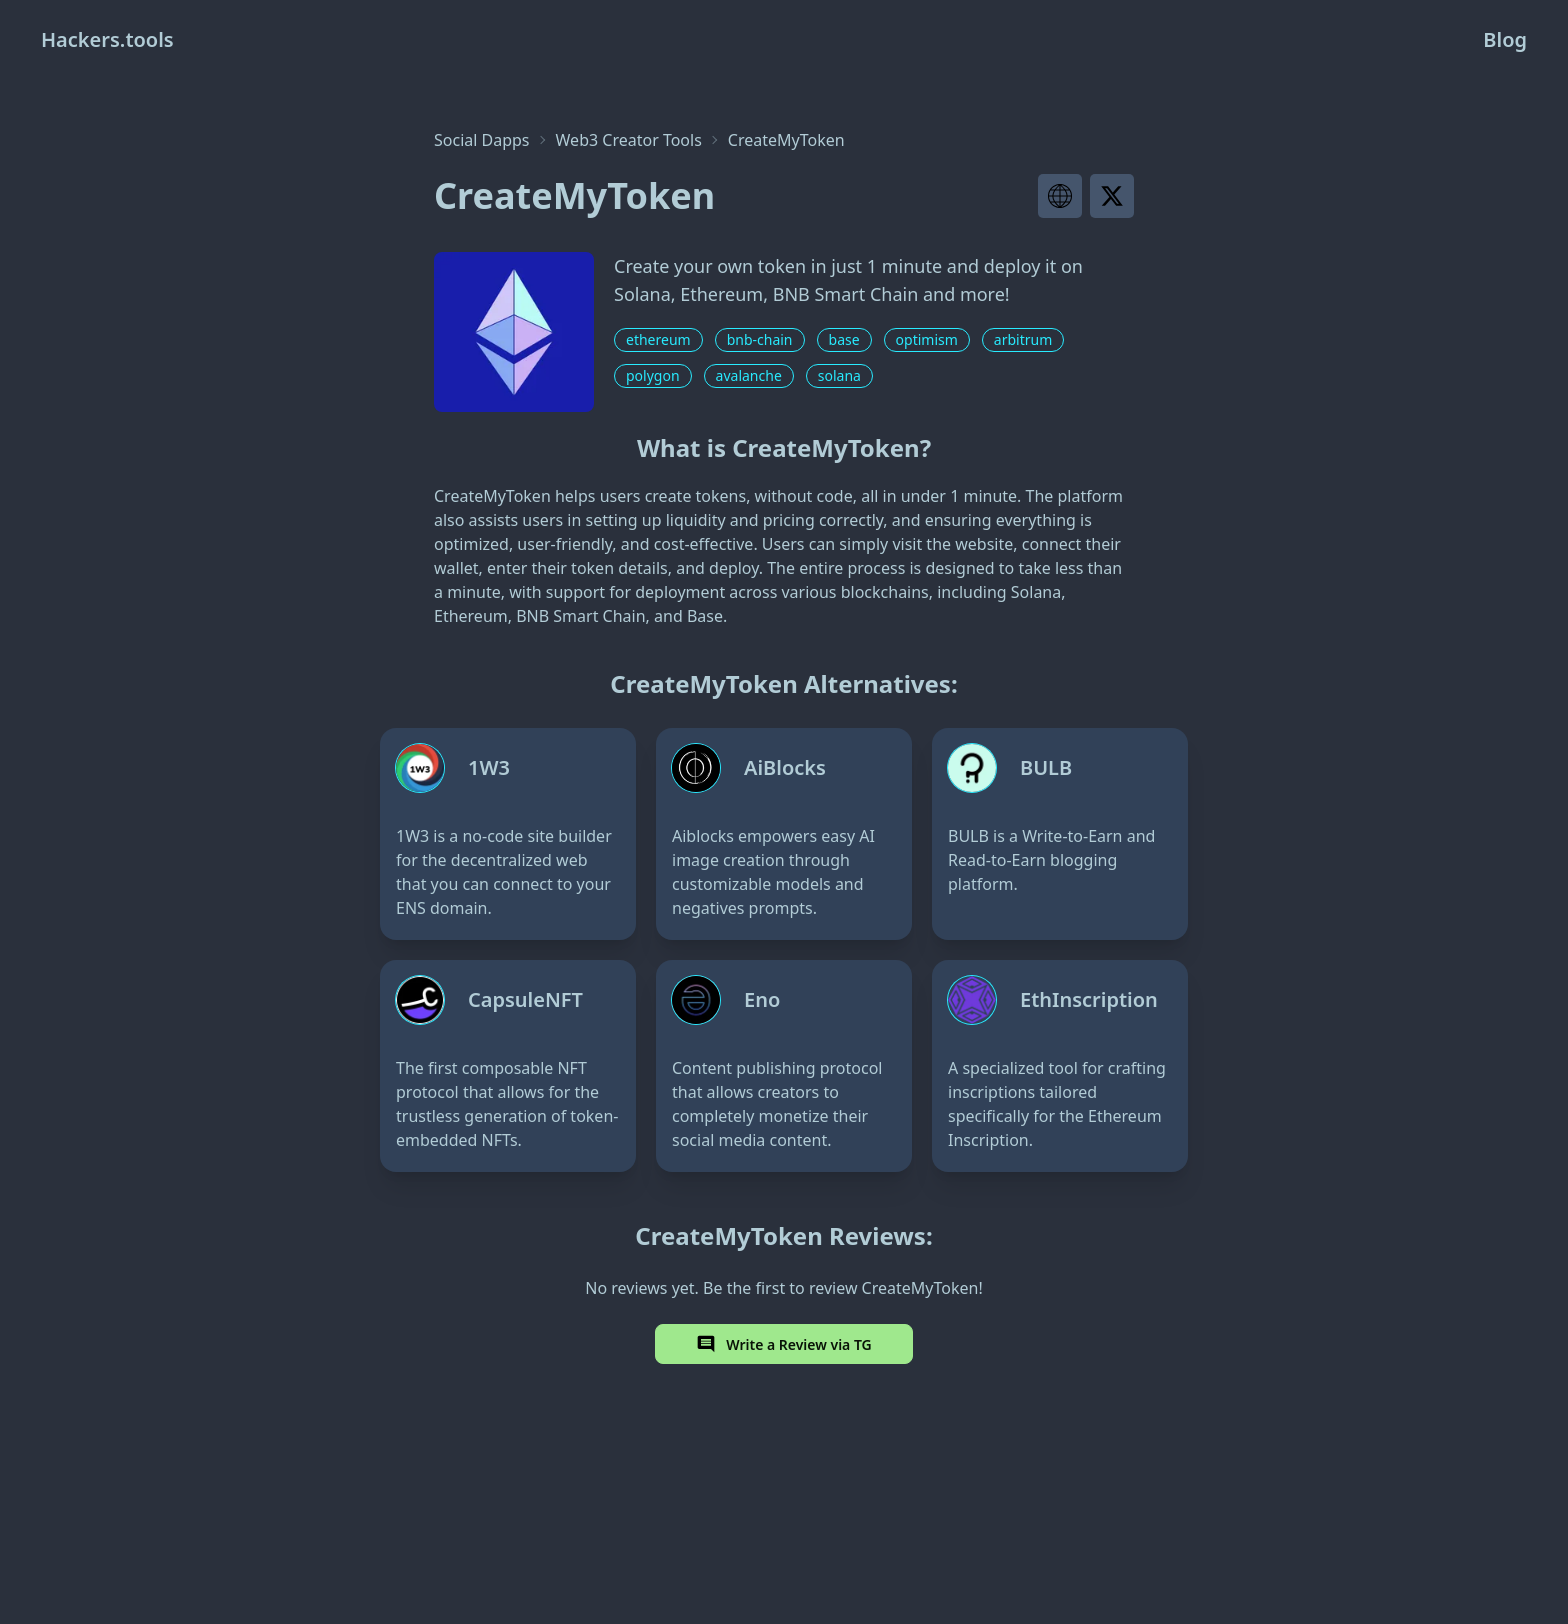  Describe the element at coordinates (784, 834) in the screenshot. I see `[AiBlocks]` at that location.